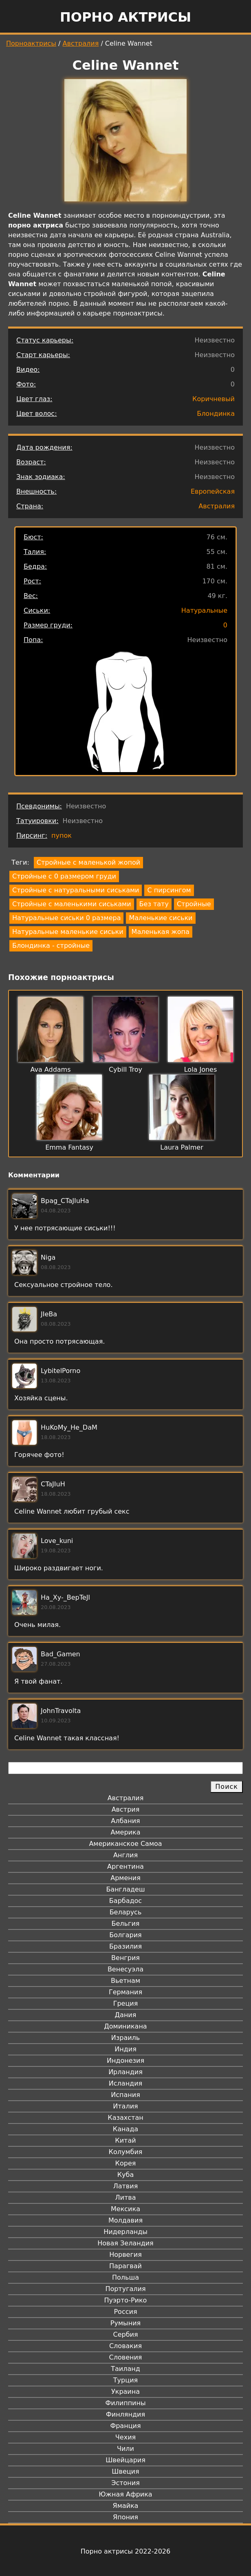 The height and width of the screenshot is (2576, 251). I want to click on Беларусь, so click(126, 1912).